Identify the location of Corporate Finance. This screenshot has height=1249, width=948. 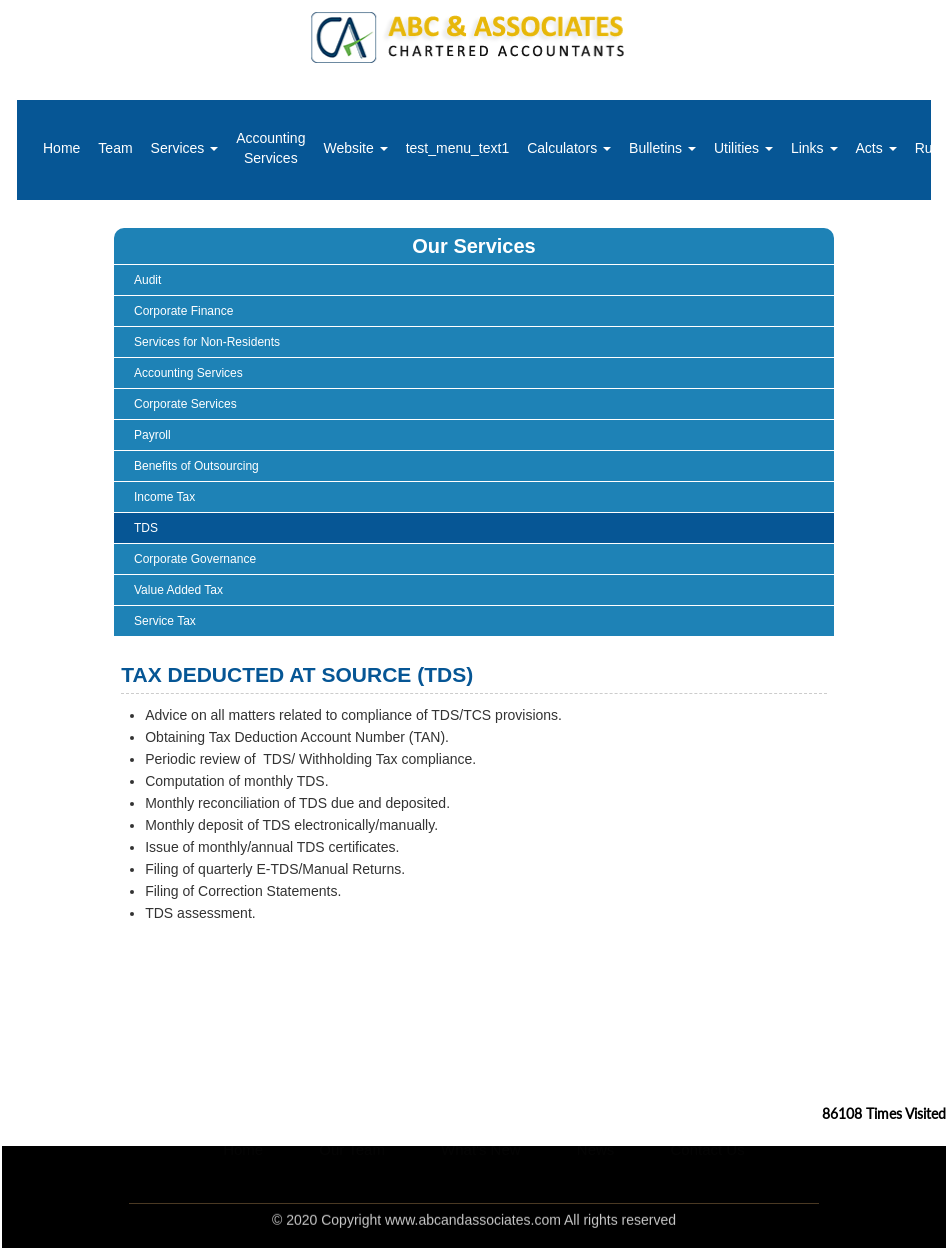
(183, 311).